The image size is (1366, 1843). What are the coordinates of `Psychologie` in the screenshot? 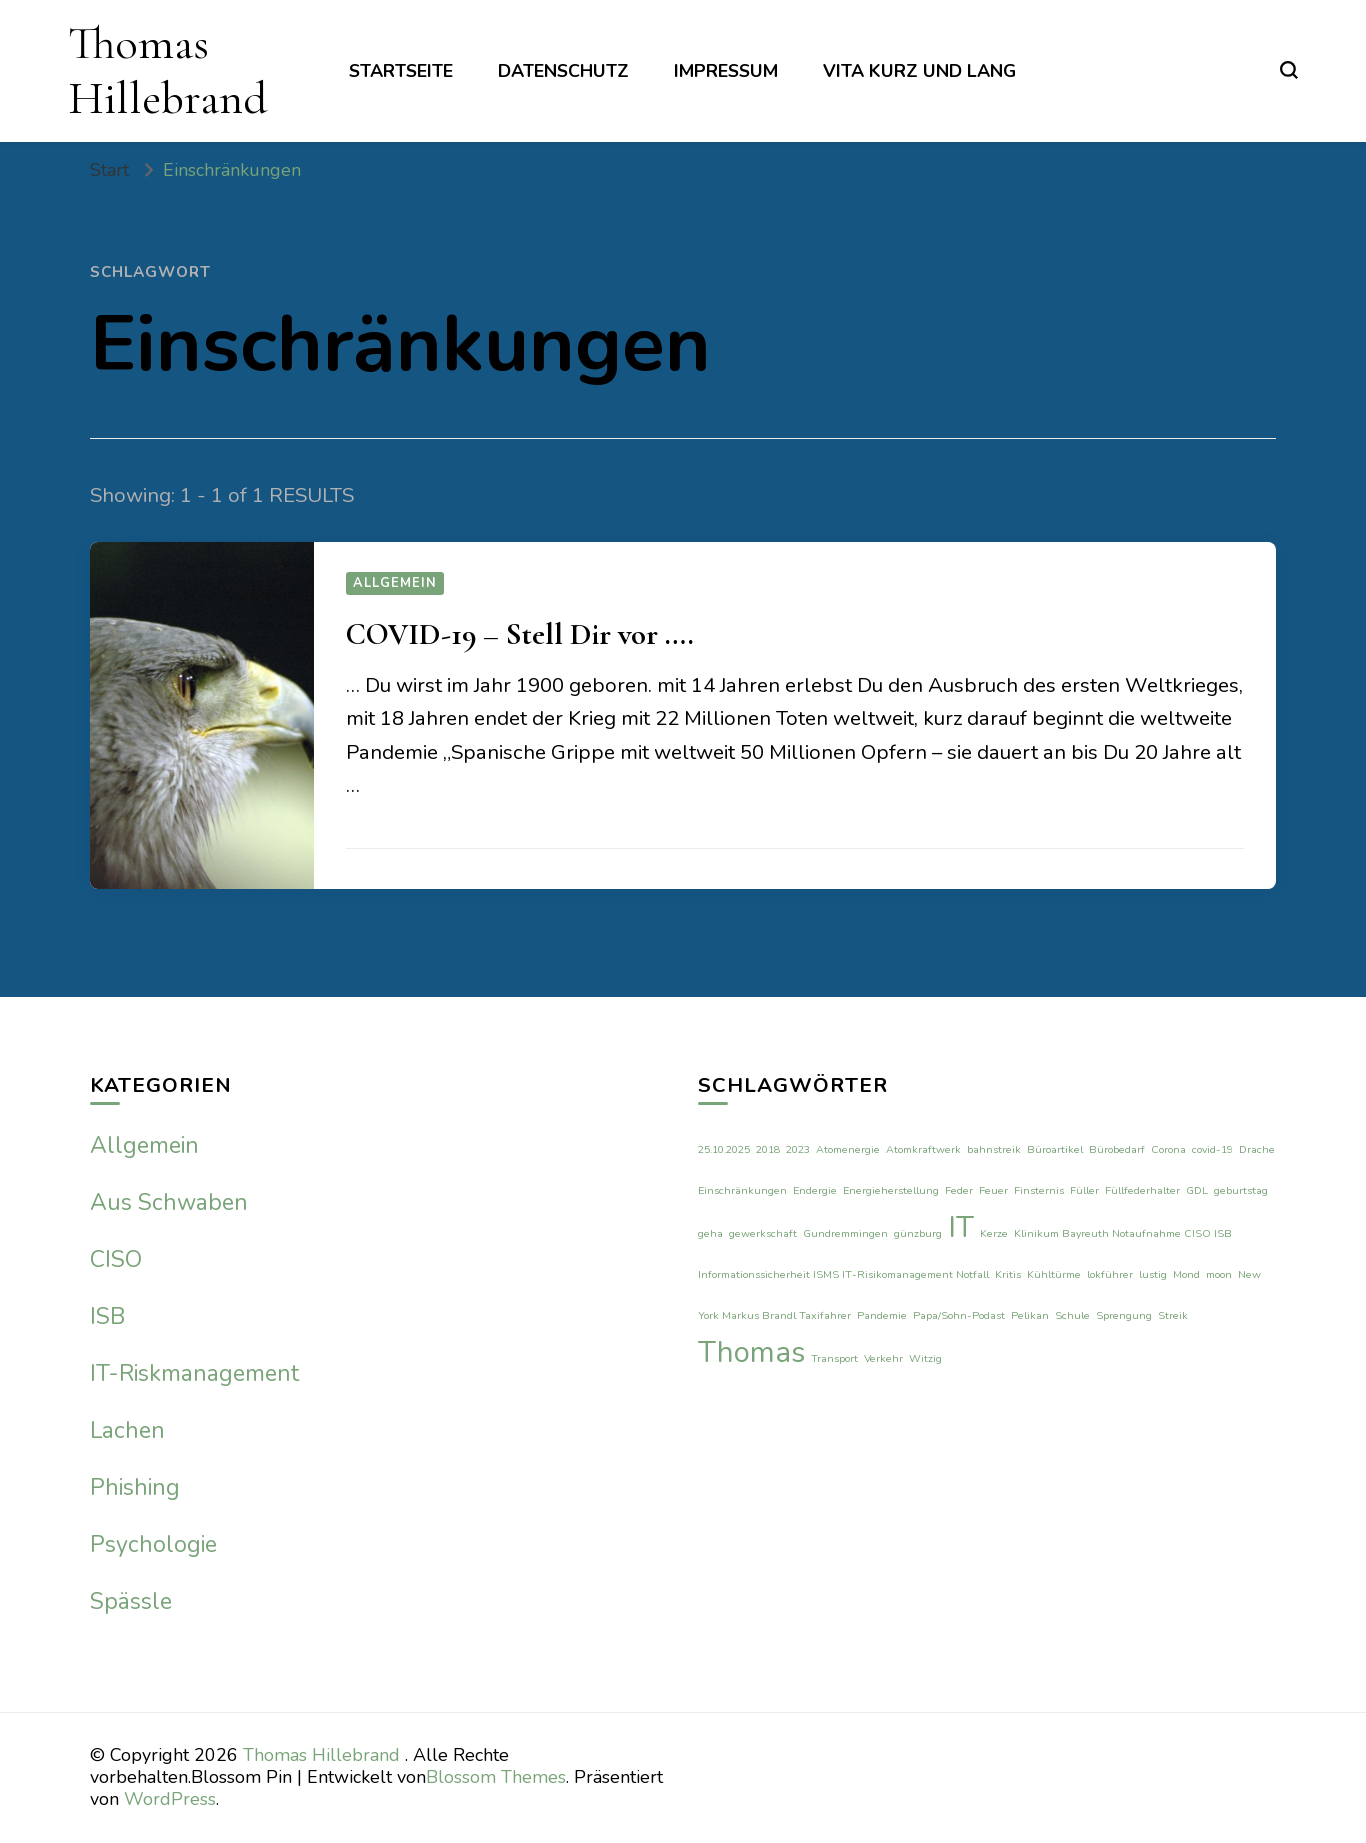 It's located at (153, 1544).